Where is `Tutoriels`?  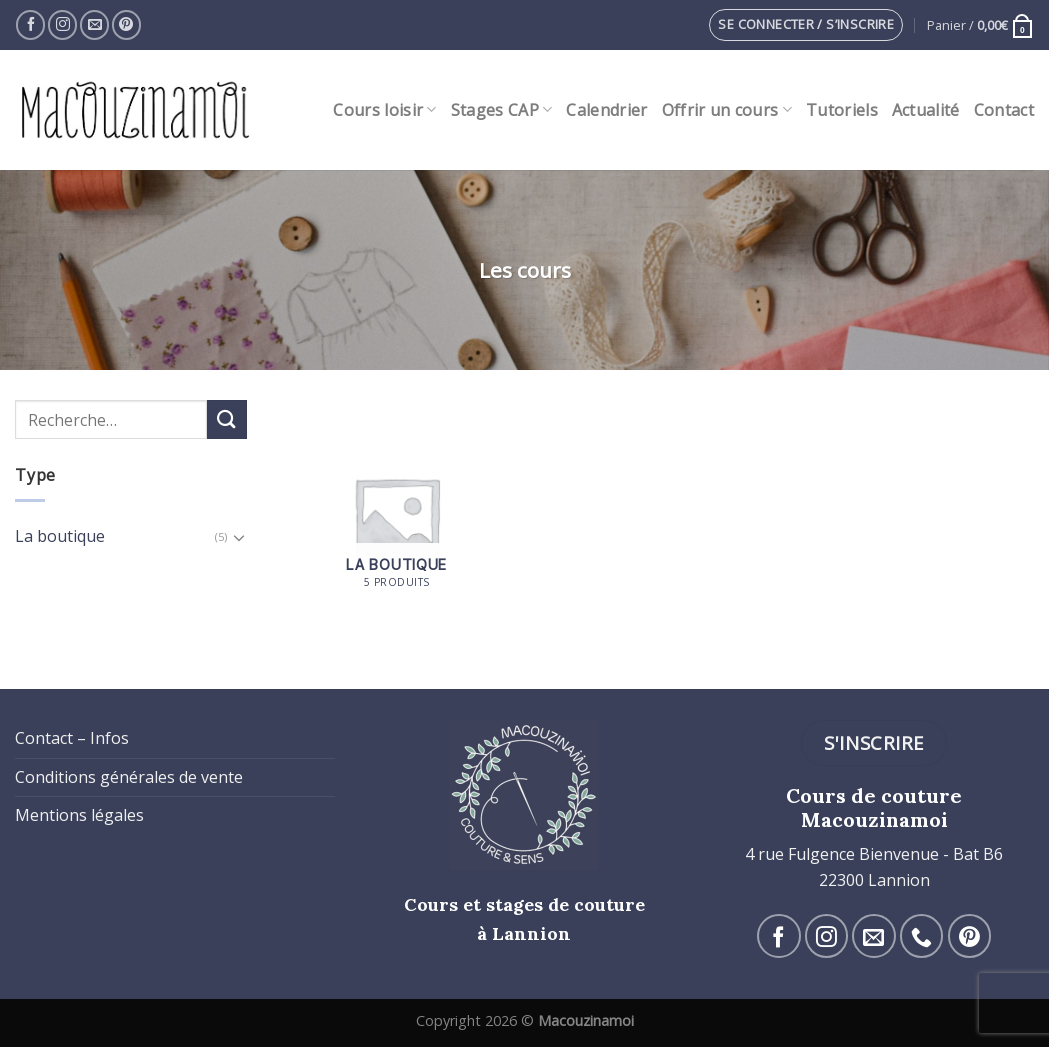 Tutoriels is located at coordinates (842, 110).